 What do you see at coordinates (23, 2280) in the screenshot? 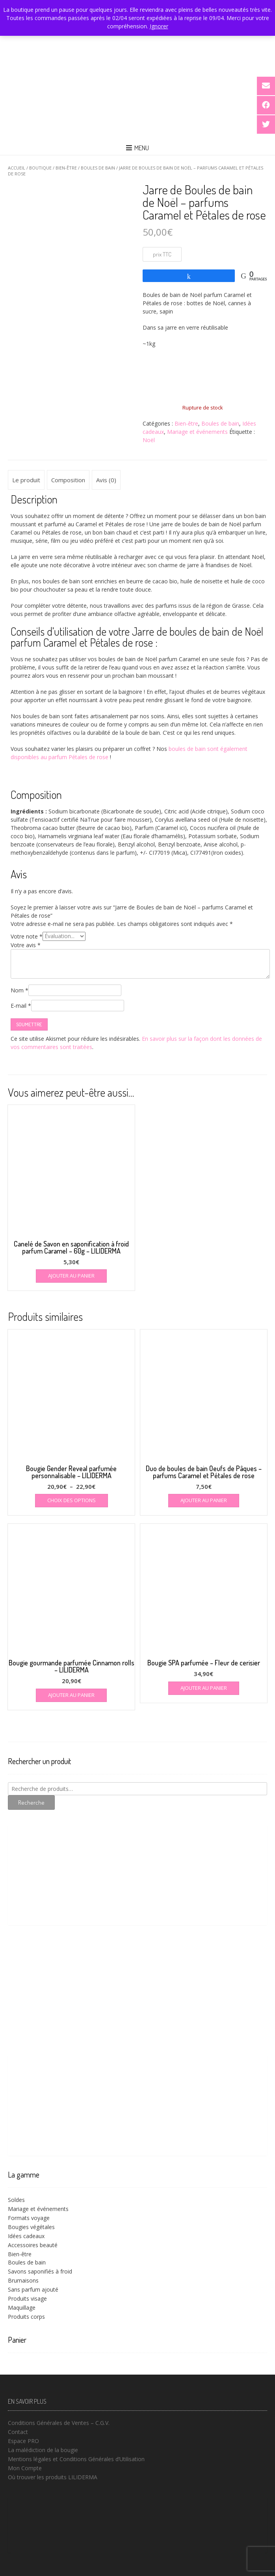
I see `Brumaisons` at bounding box center [23, 2280].